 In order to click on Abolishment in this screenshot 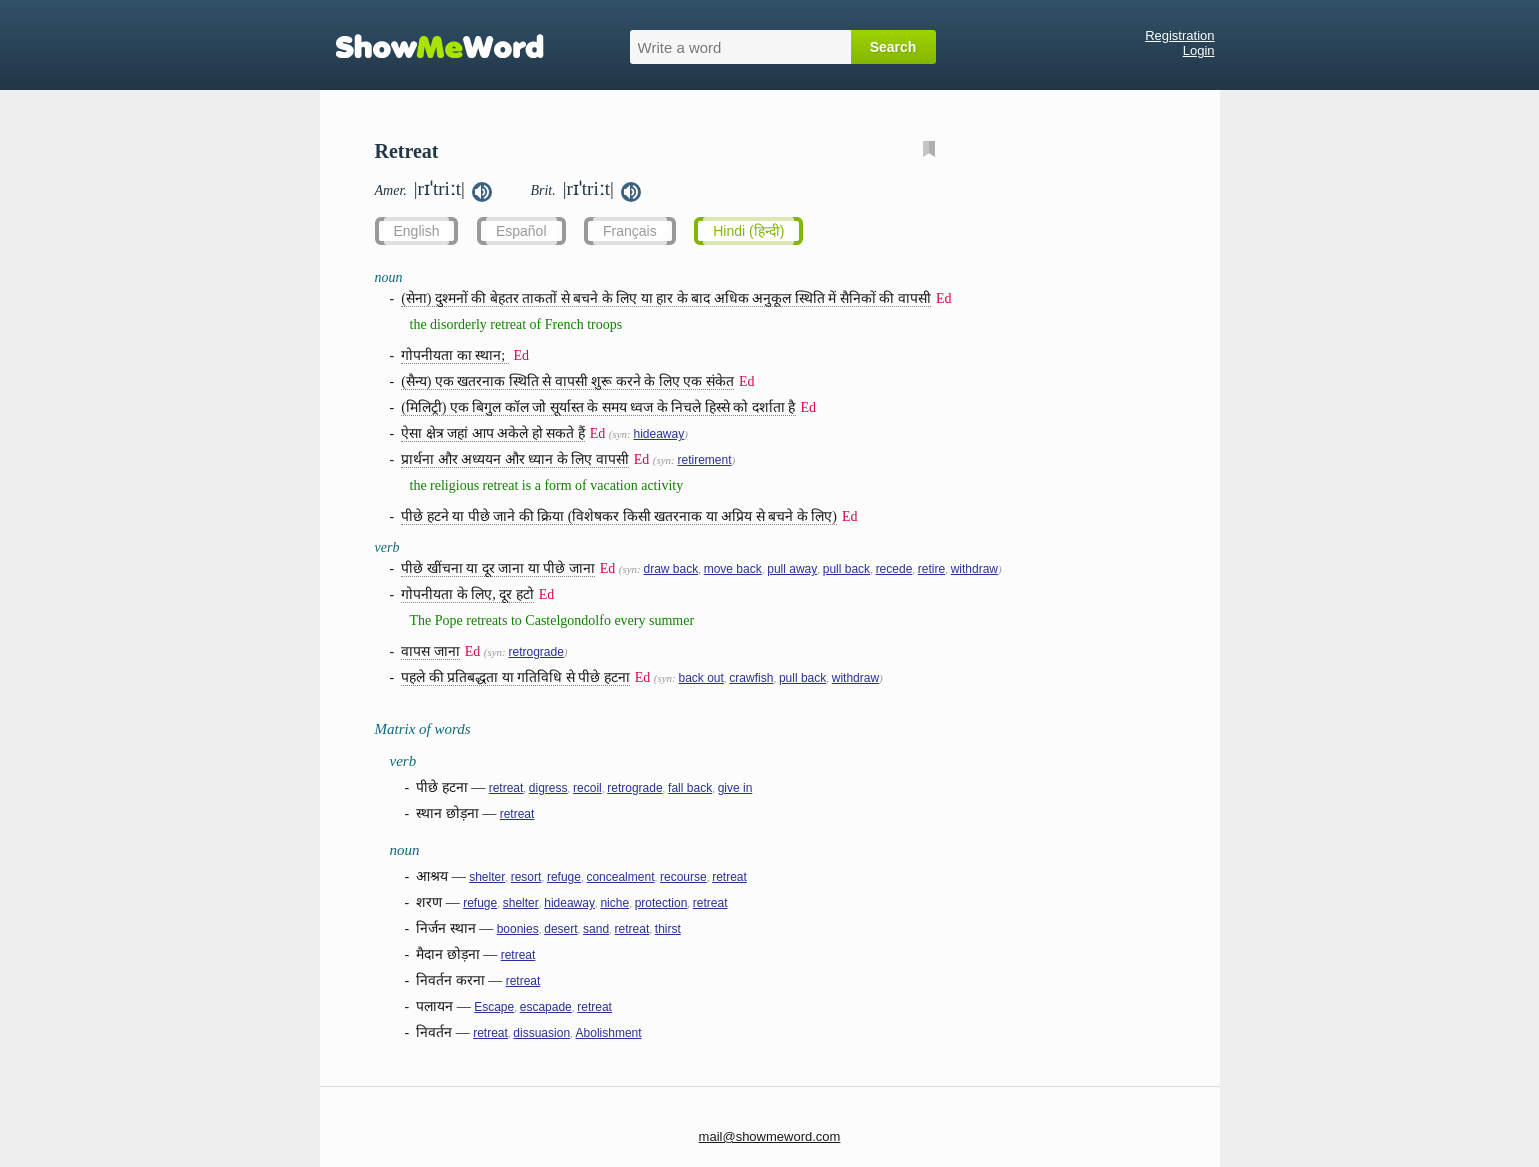, I will do `click(609, 1033)`.